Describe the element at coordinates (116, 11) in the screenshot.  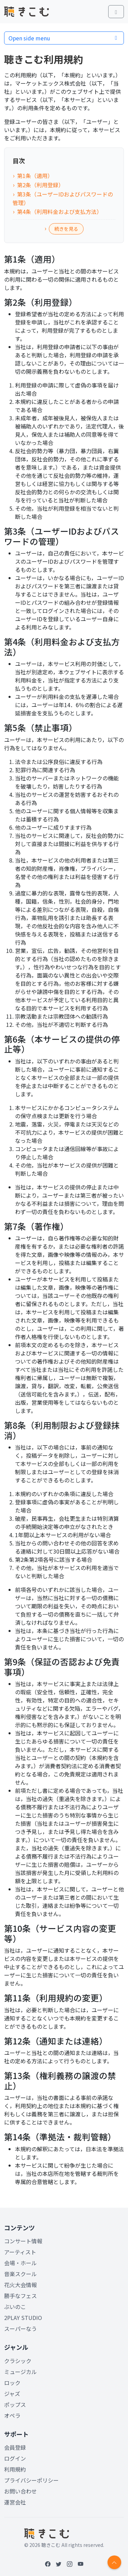
I see `[Toggle main menu]` at that location.